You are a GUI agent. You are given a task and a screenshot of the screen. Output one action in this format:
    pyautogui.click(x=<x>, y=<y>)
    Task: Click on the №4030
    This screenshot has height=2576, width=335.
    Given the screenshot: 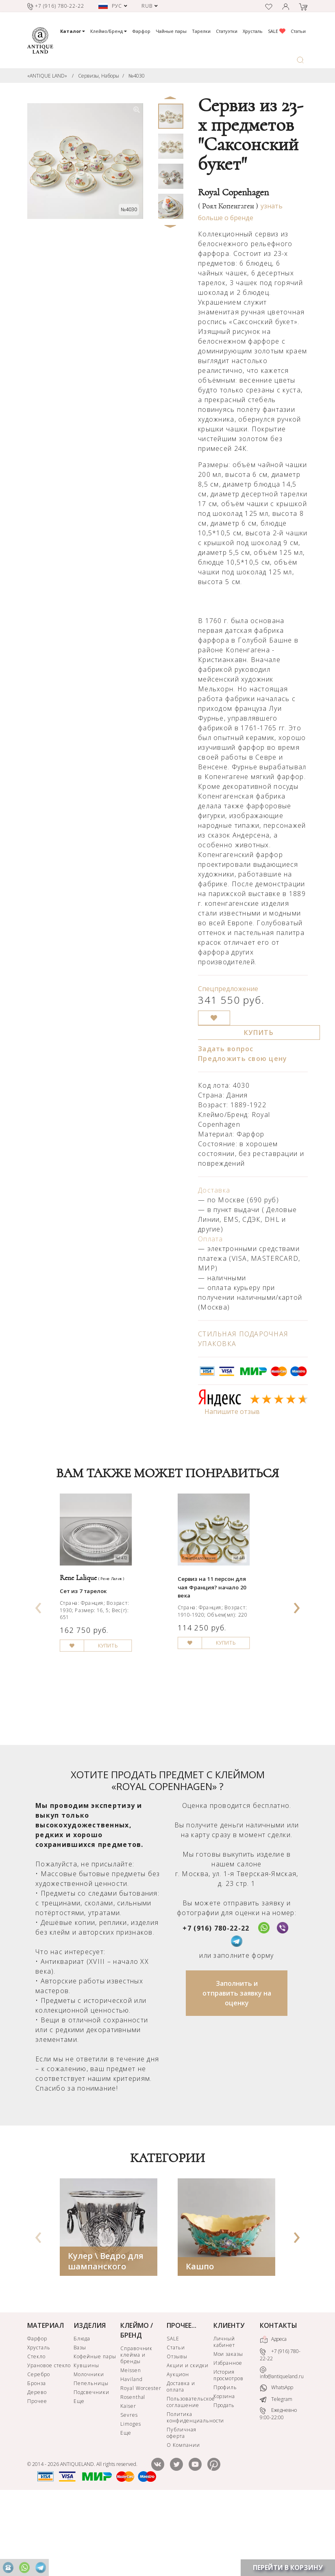 What is the action you would take?
    pyautogui.click(x=136, y=75)
    